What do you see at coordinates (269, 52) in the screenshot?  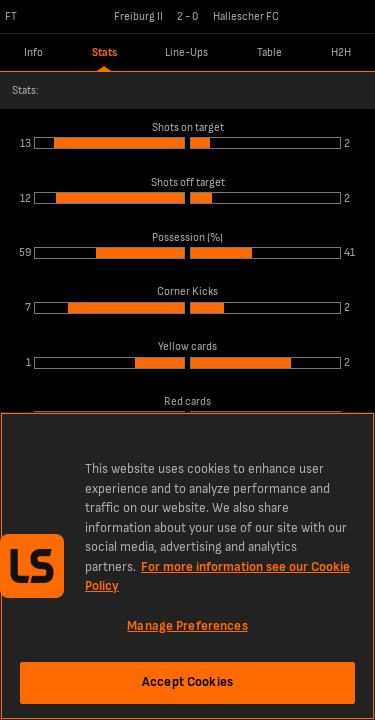 I see `Table` at bounding box center [269, 52].